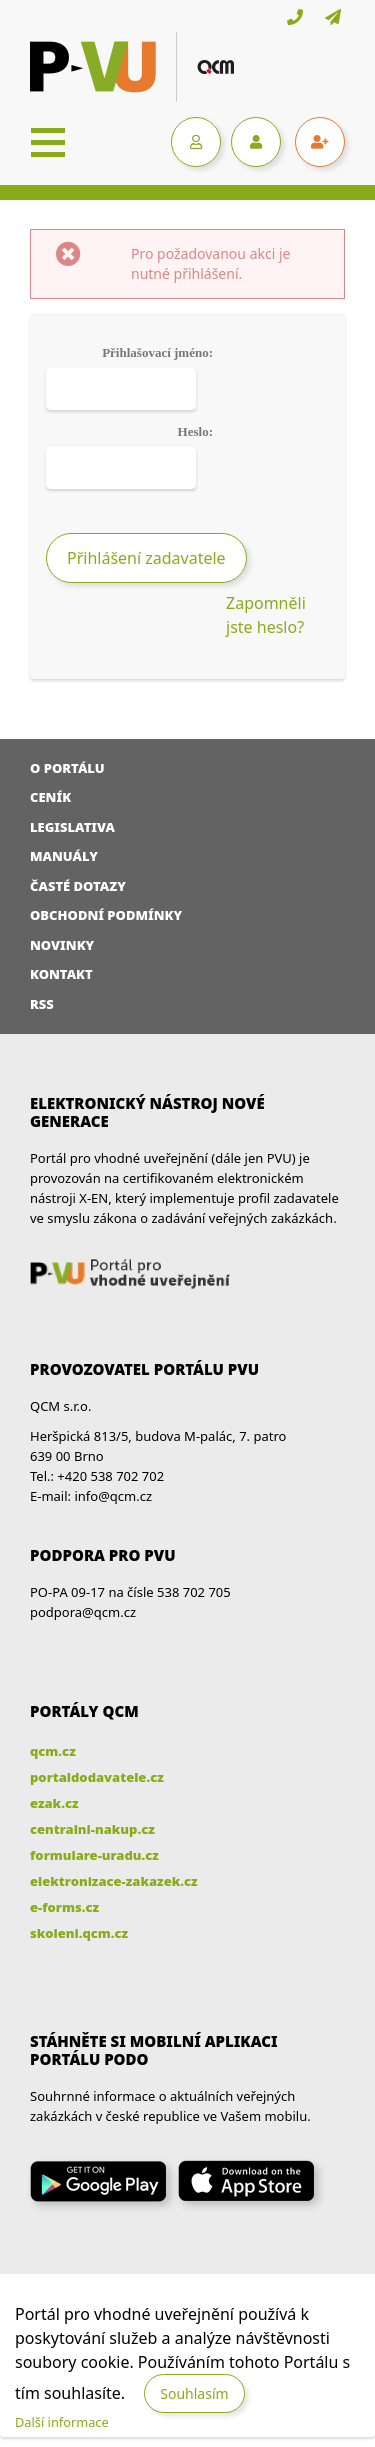 The height and width of the screenshot is (2447, 375). What do you see at coordinates (194, 2393) in the screenshot?
I see `Souhlasím` at bounding box center [194, 2393].